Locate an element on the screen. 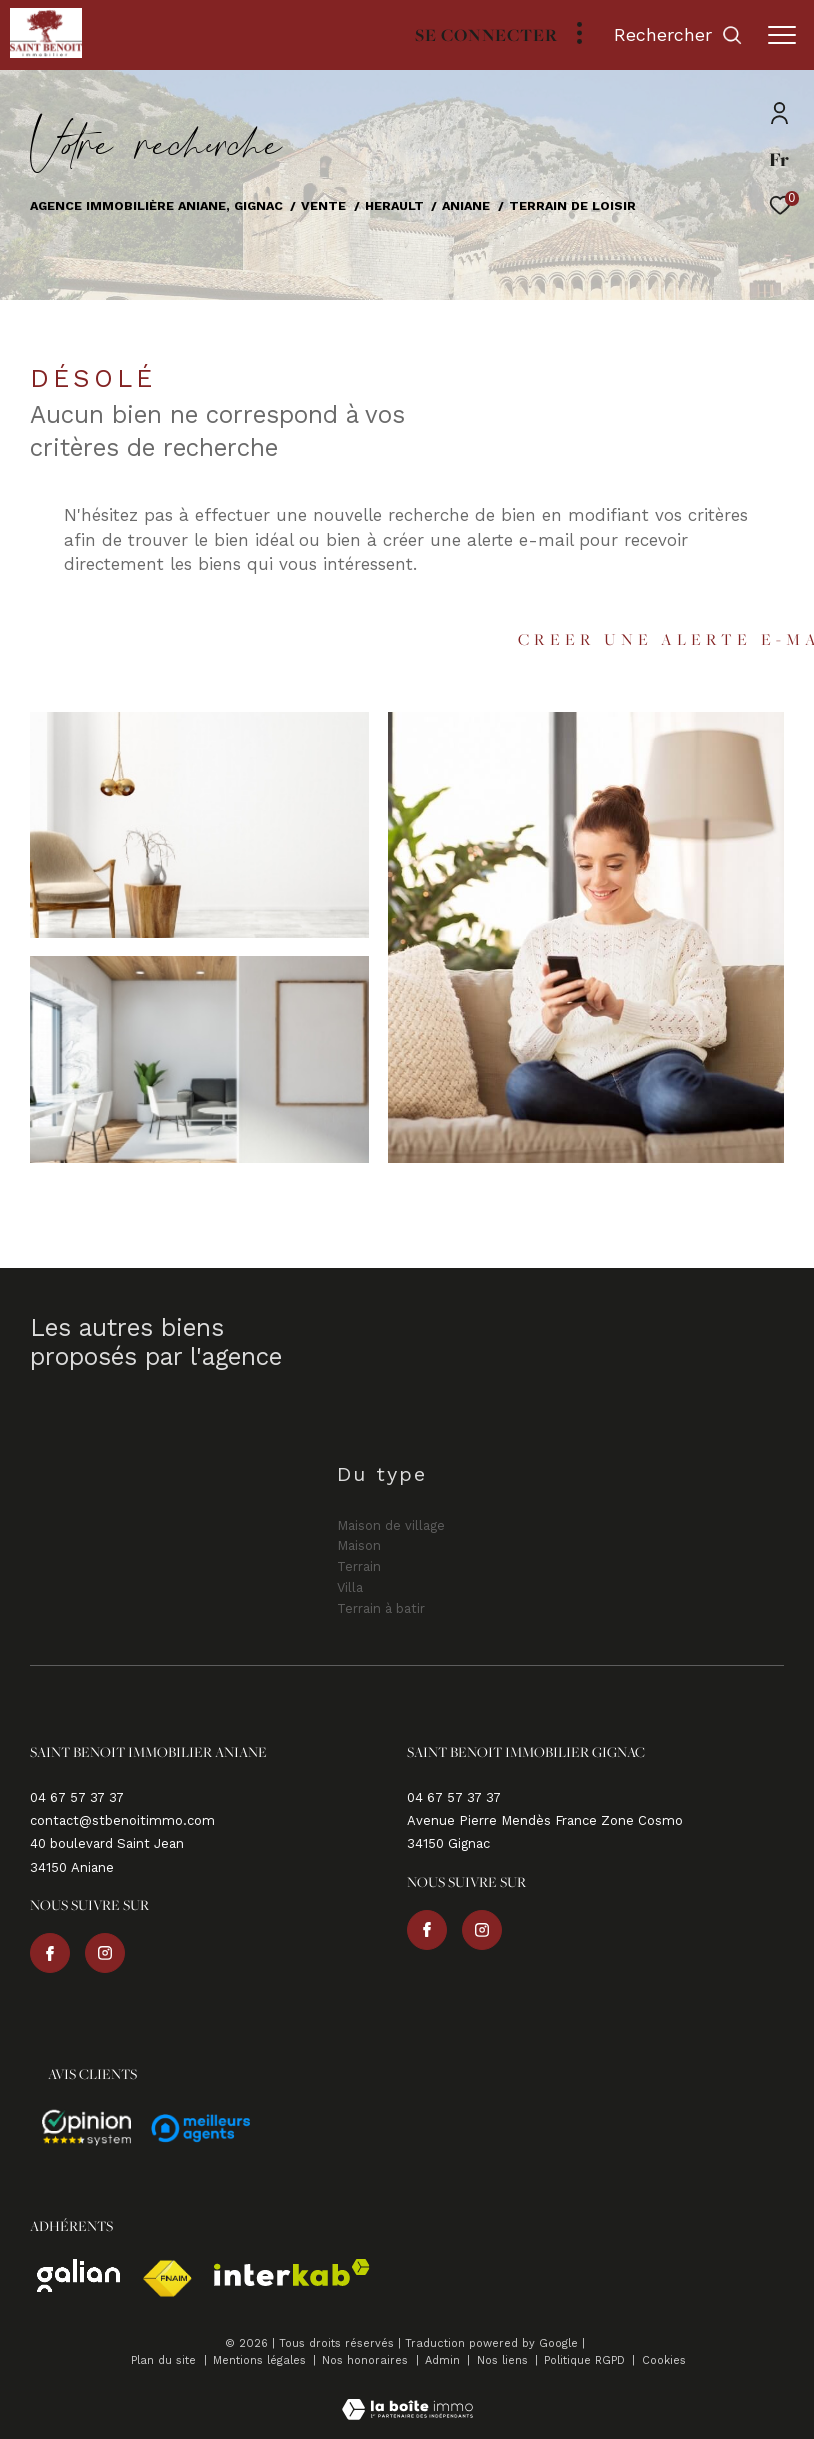  [Visiter le site fnaim - Ouverture dans une nouvelle fenêtre] is located at coordinates (167, 2279).